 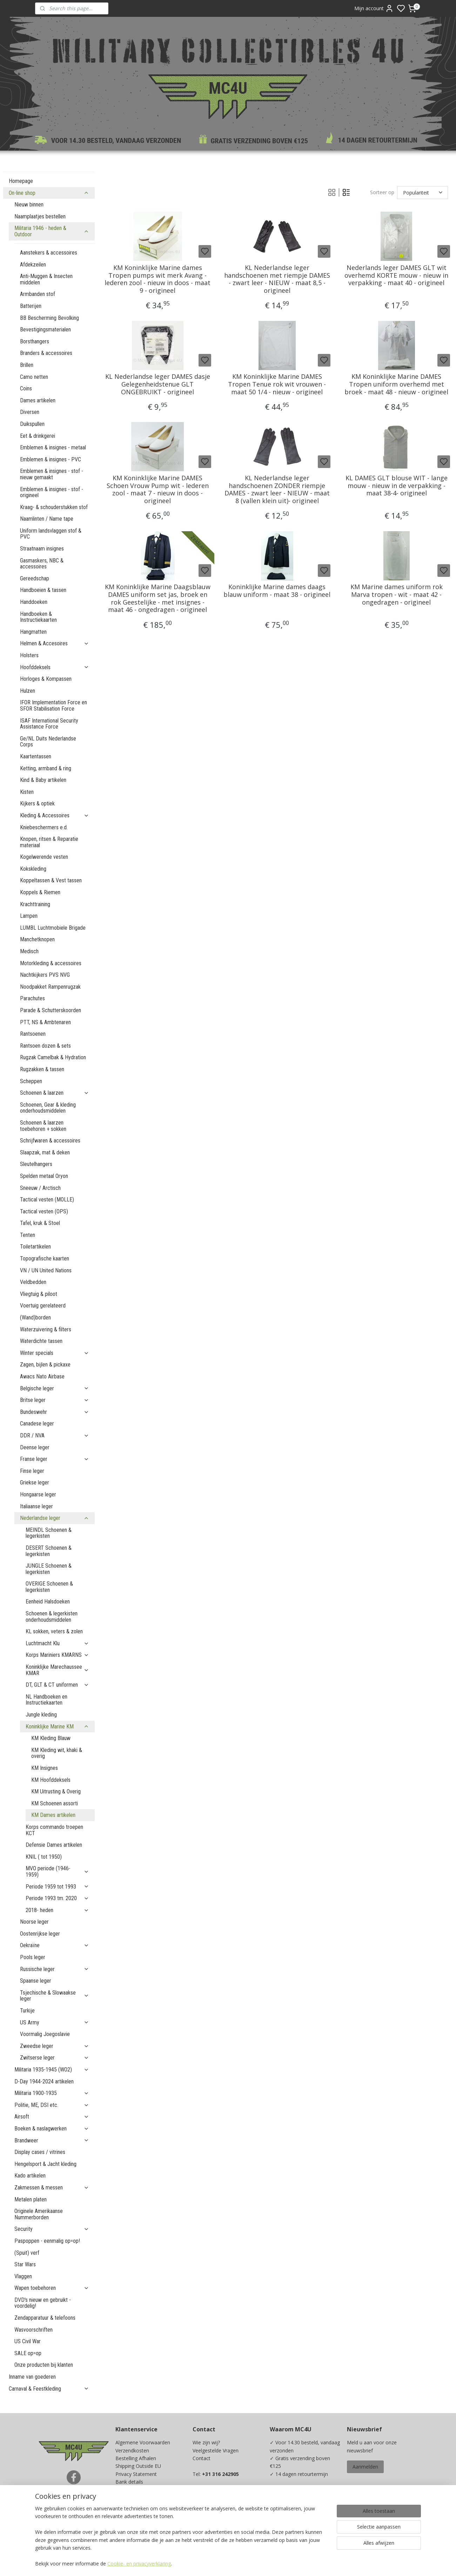 What do you see at coordinates (34, 377) in the screenshot?
I see `Camo netten` at bounding box center [34, 377].